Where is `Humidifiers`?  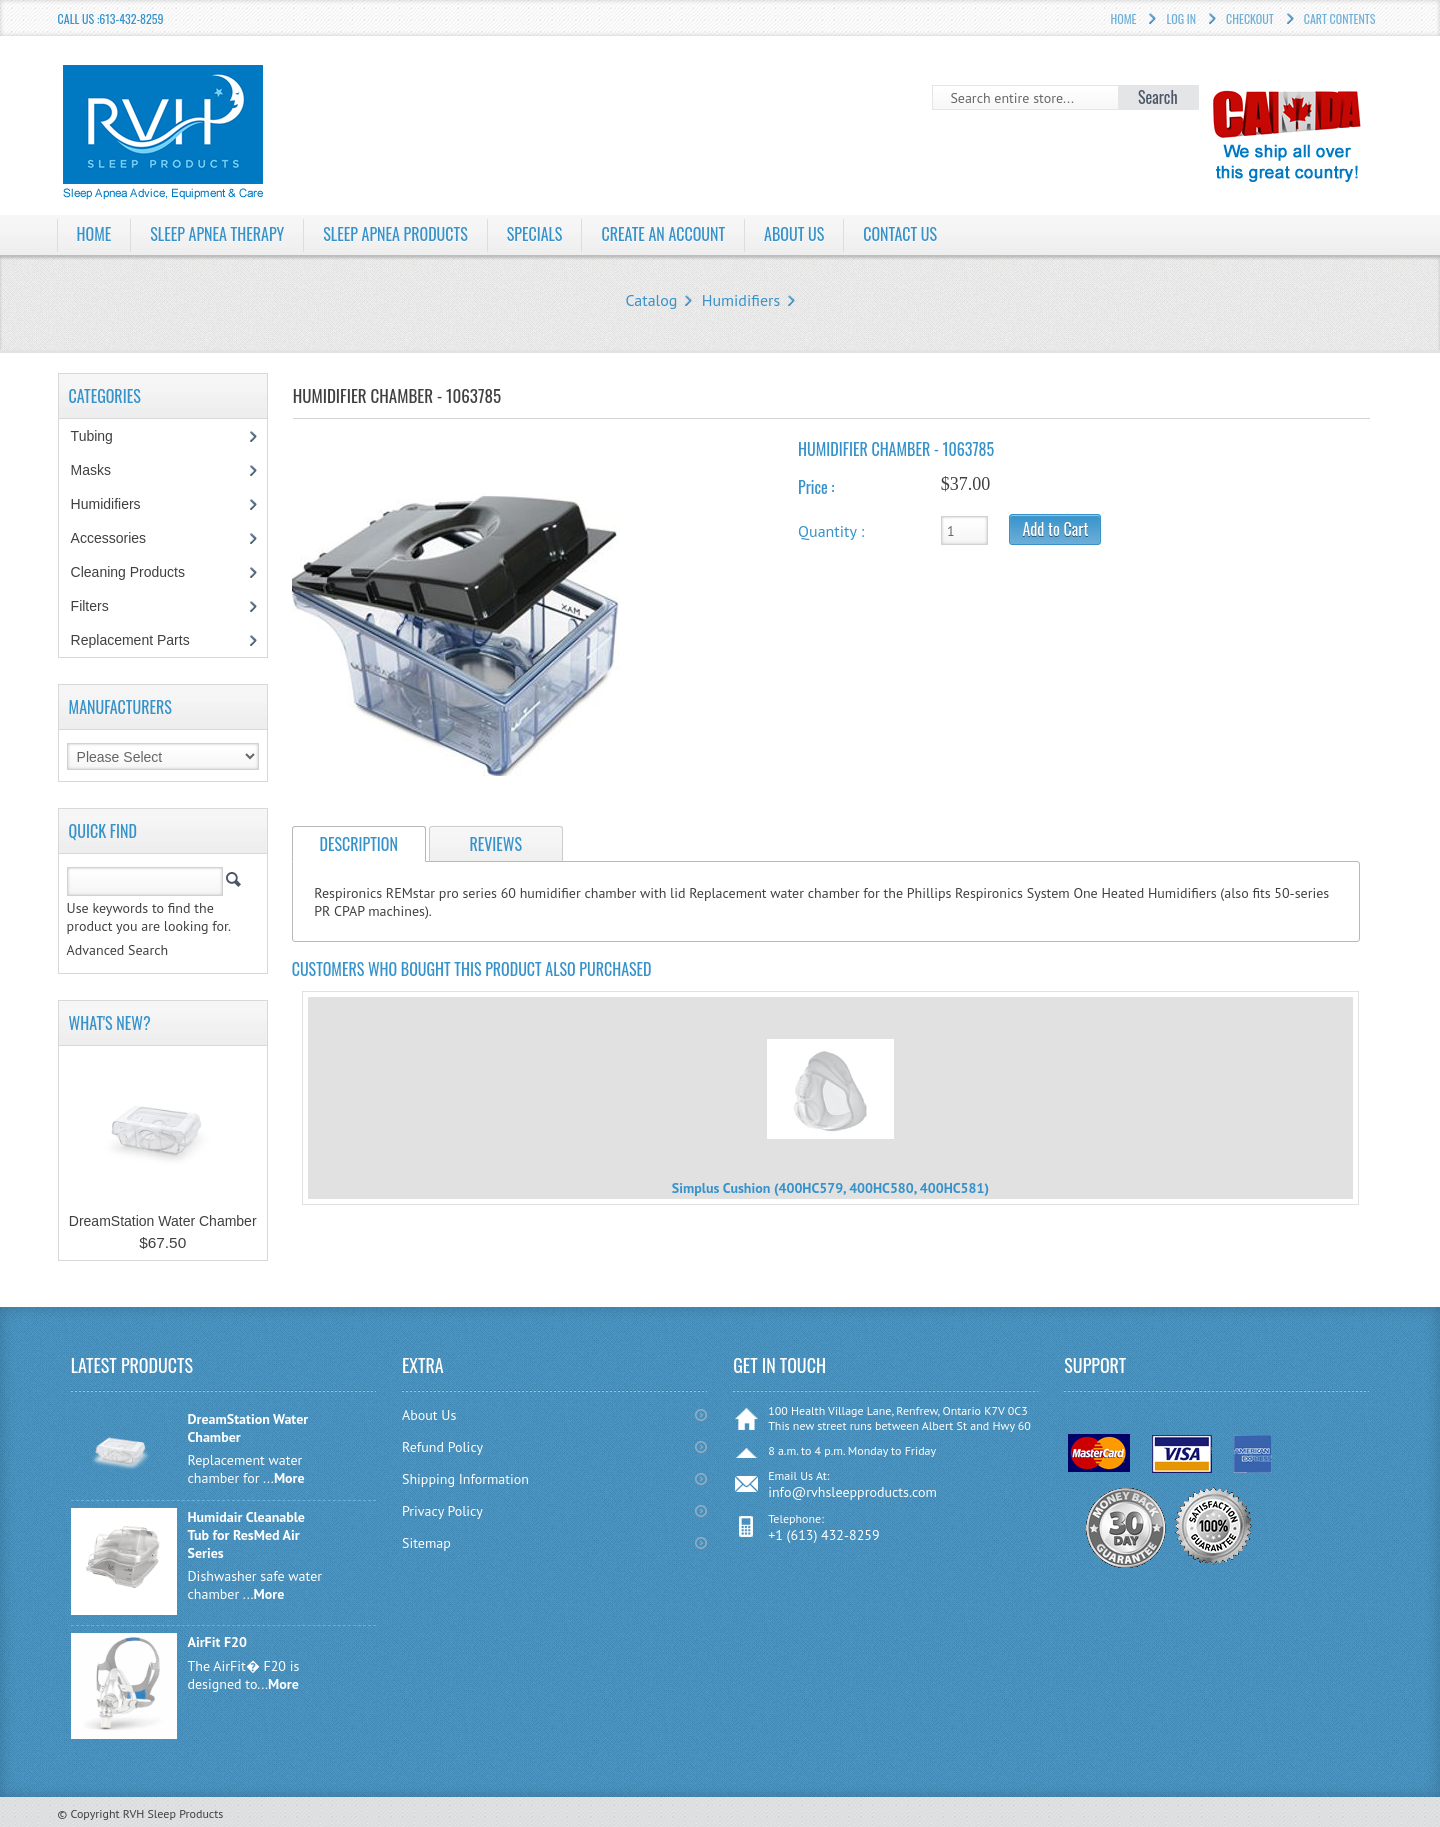 Humidifiers is located at coordinates (741, 300).